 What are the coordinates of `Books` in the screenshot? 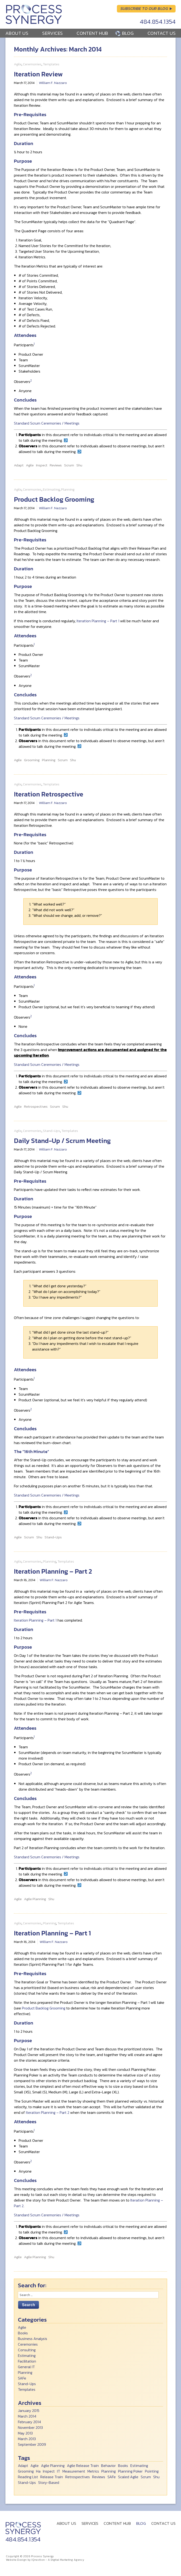 It's located at (23, 2333).